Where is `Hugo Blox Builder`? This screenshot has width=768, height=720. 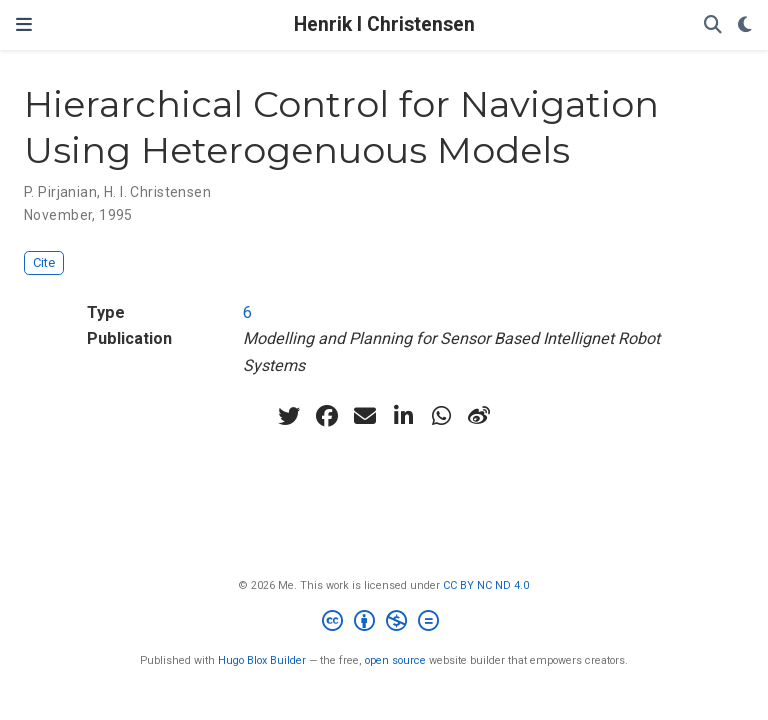
Hugo Blox Builder is located at coordinates (262, 660).